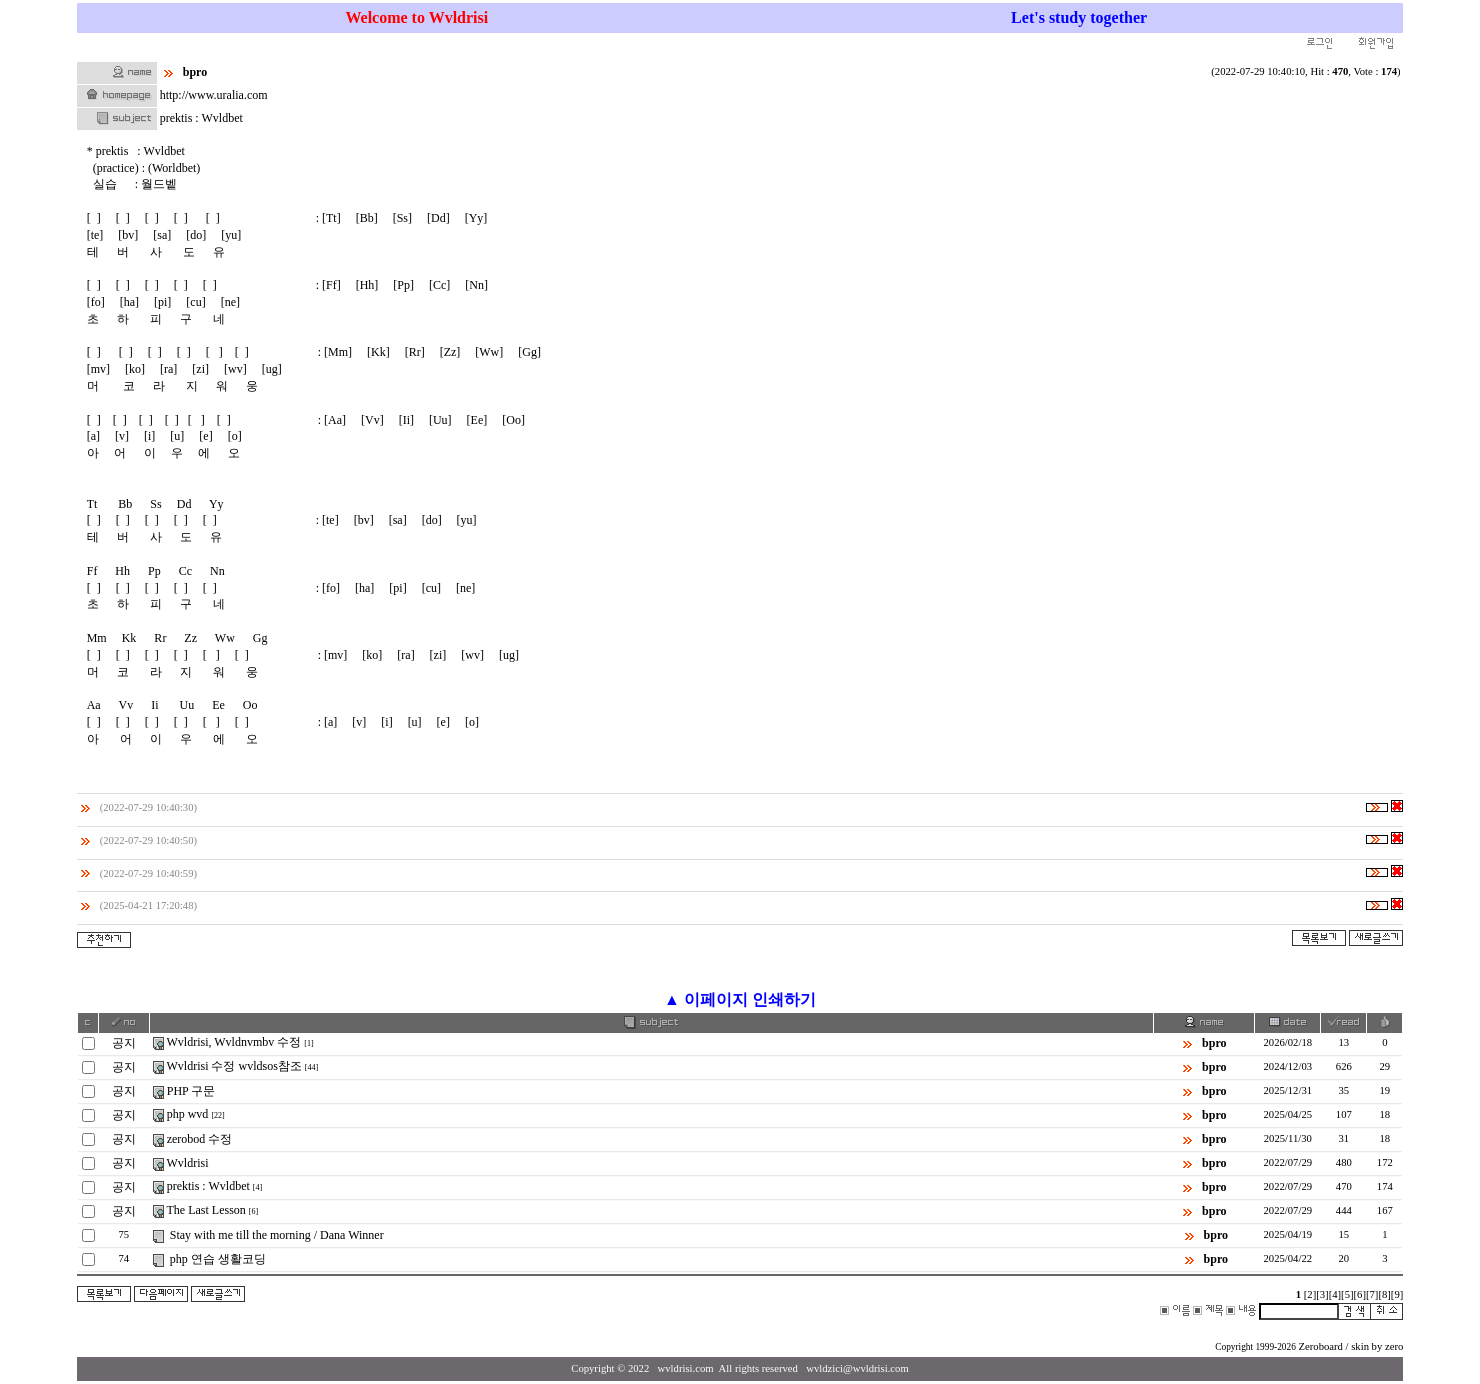  Describe the element at coordinates (1394, 1346) in the screenshot. I see `zero` at that location.